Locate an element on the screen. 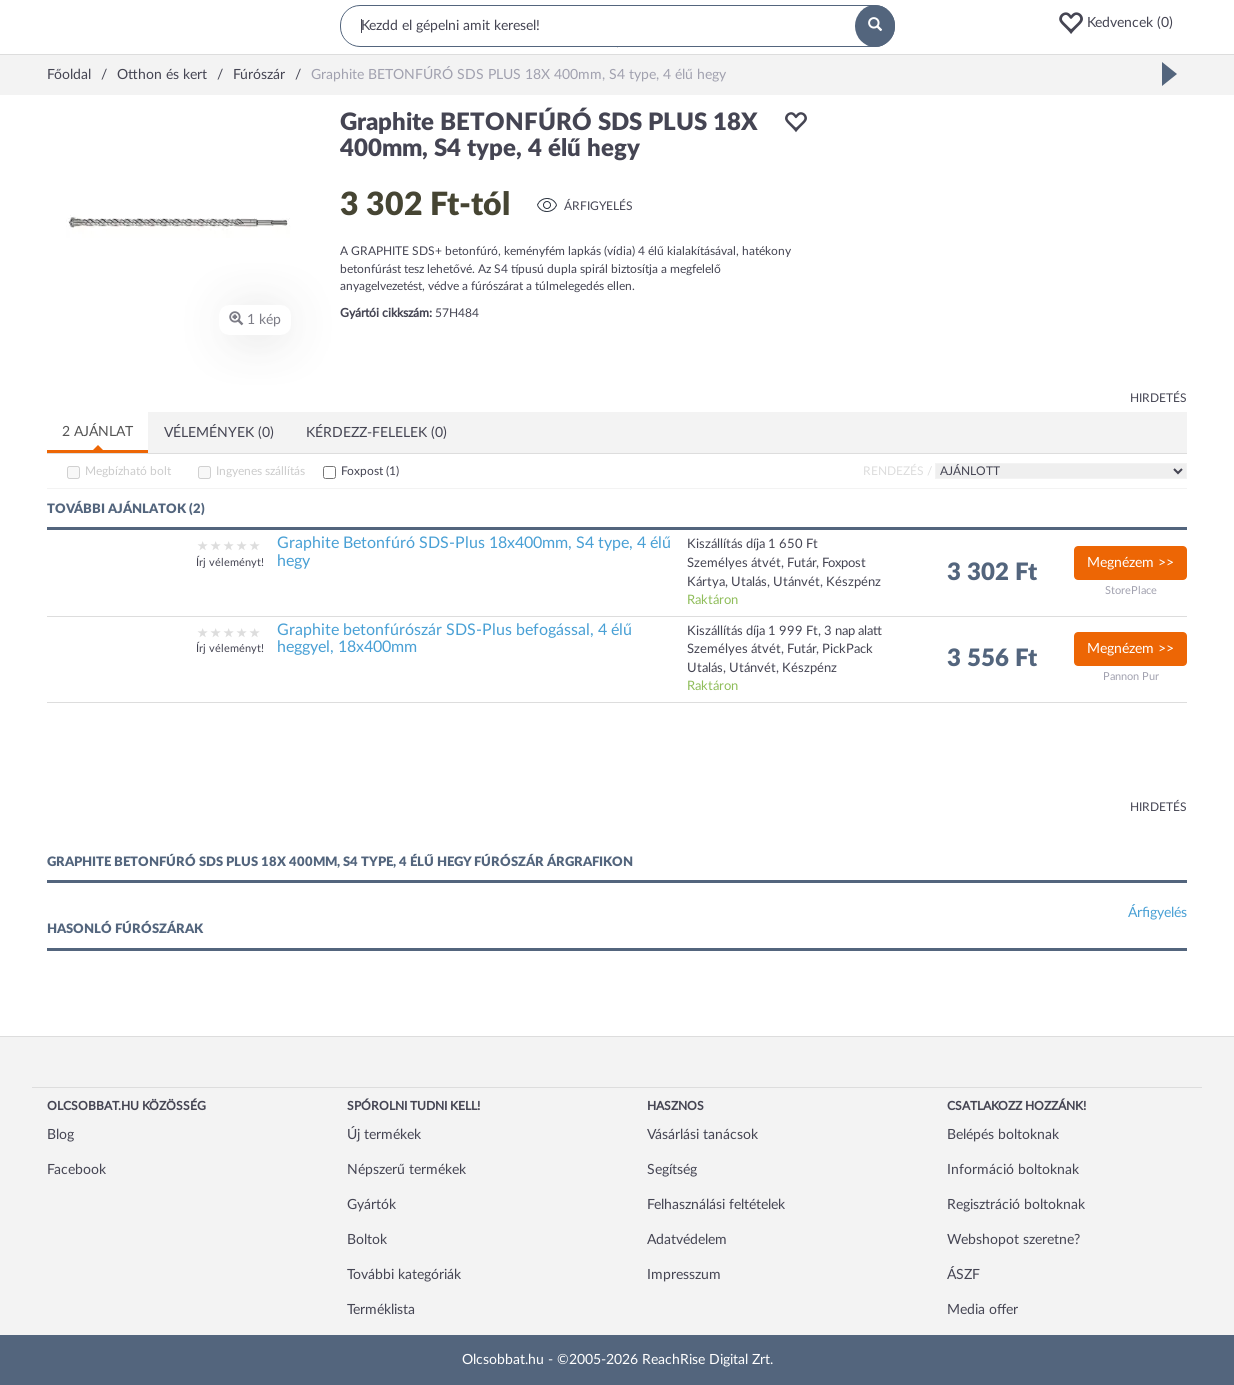  Vásárlási tanácsok is located at coordinates (702, 1135).